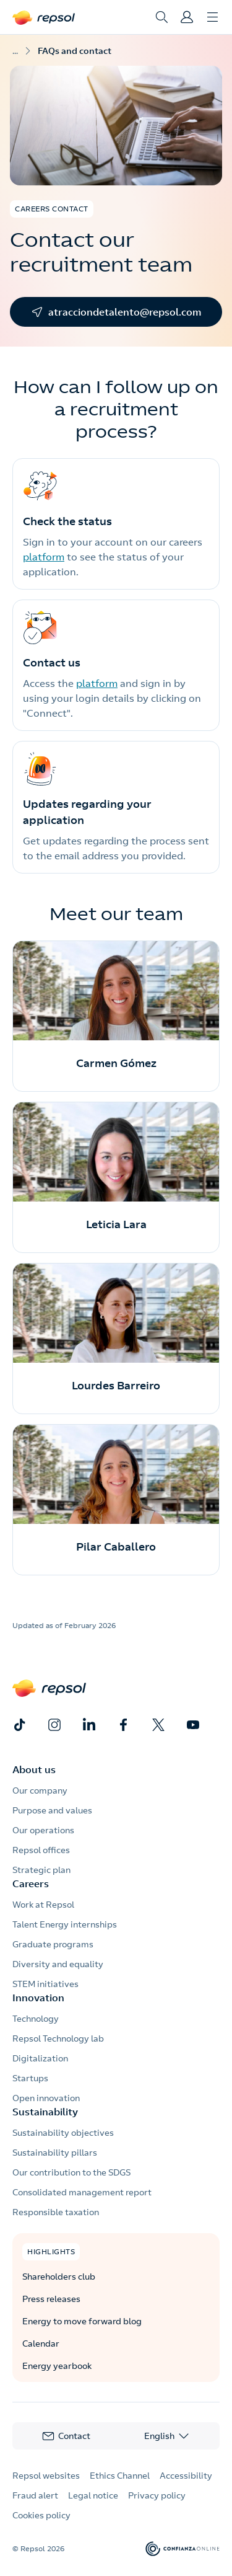 Image resolution: width=232 pixels, height=2576 pixels. What do you see at coordinates (35, 2018) in the screenshot?
I see `Technology` at bounding box center [35, 2018].